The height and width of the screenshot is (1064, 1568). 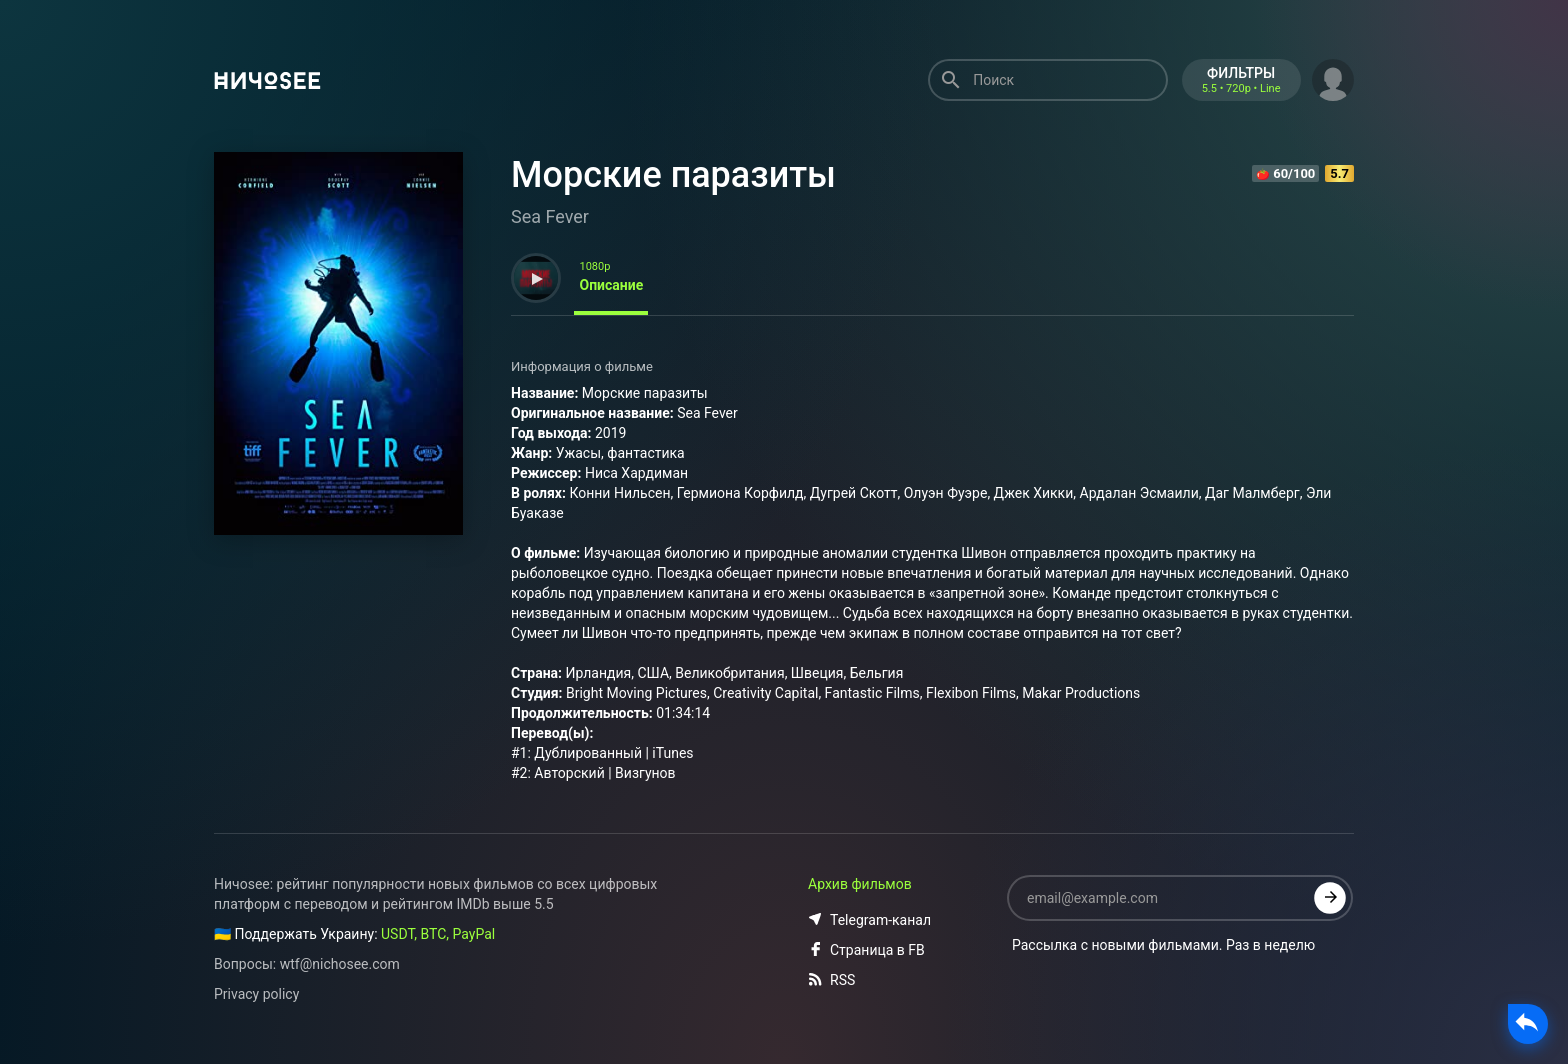 What do you see at coordinates (866, 950) in the screenshot?
I see `Страница в FB` at bounding box center [866, 950].